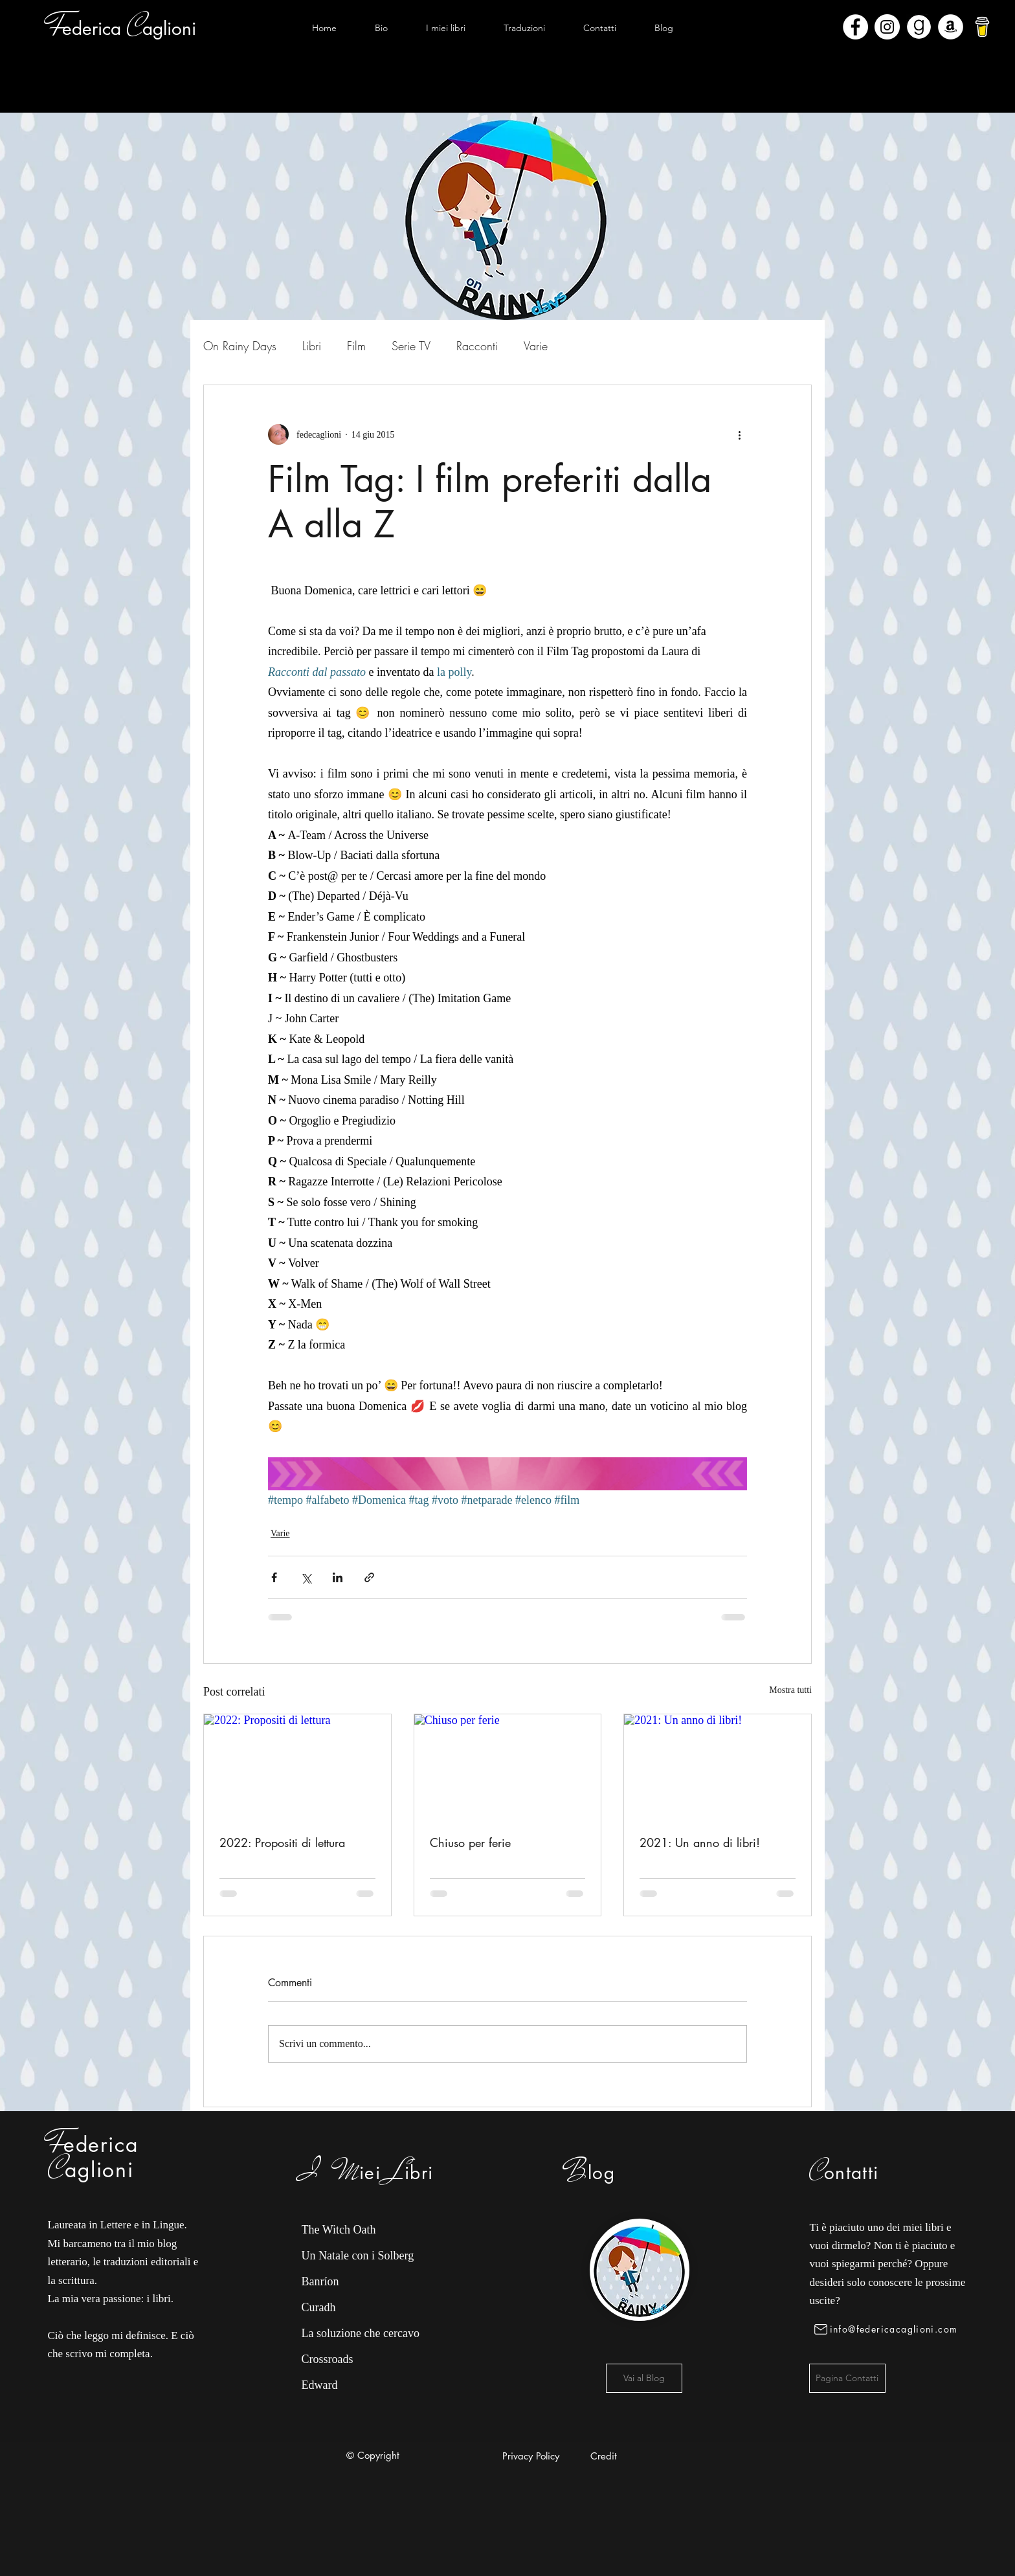  I want to click on [Facebook - Bianco Circle], so click(855, 26).